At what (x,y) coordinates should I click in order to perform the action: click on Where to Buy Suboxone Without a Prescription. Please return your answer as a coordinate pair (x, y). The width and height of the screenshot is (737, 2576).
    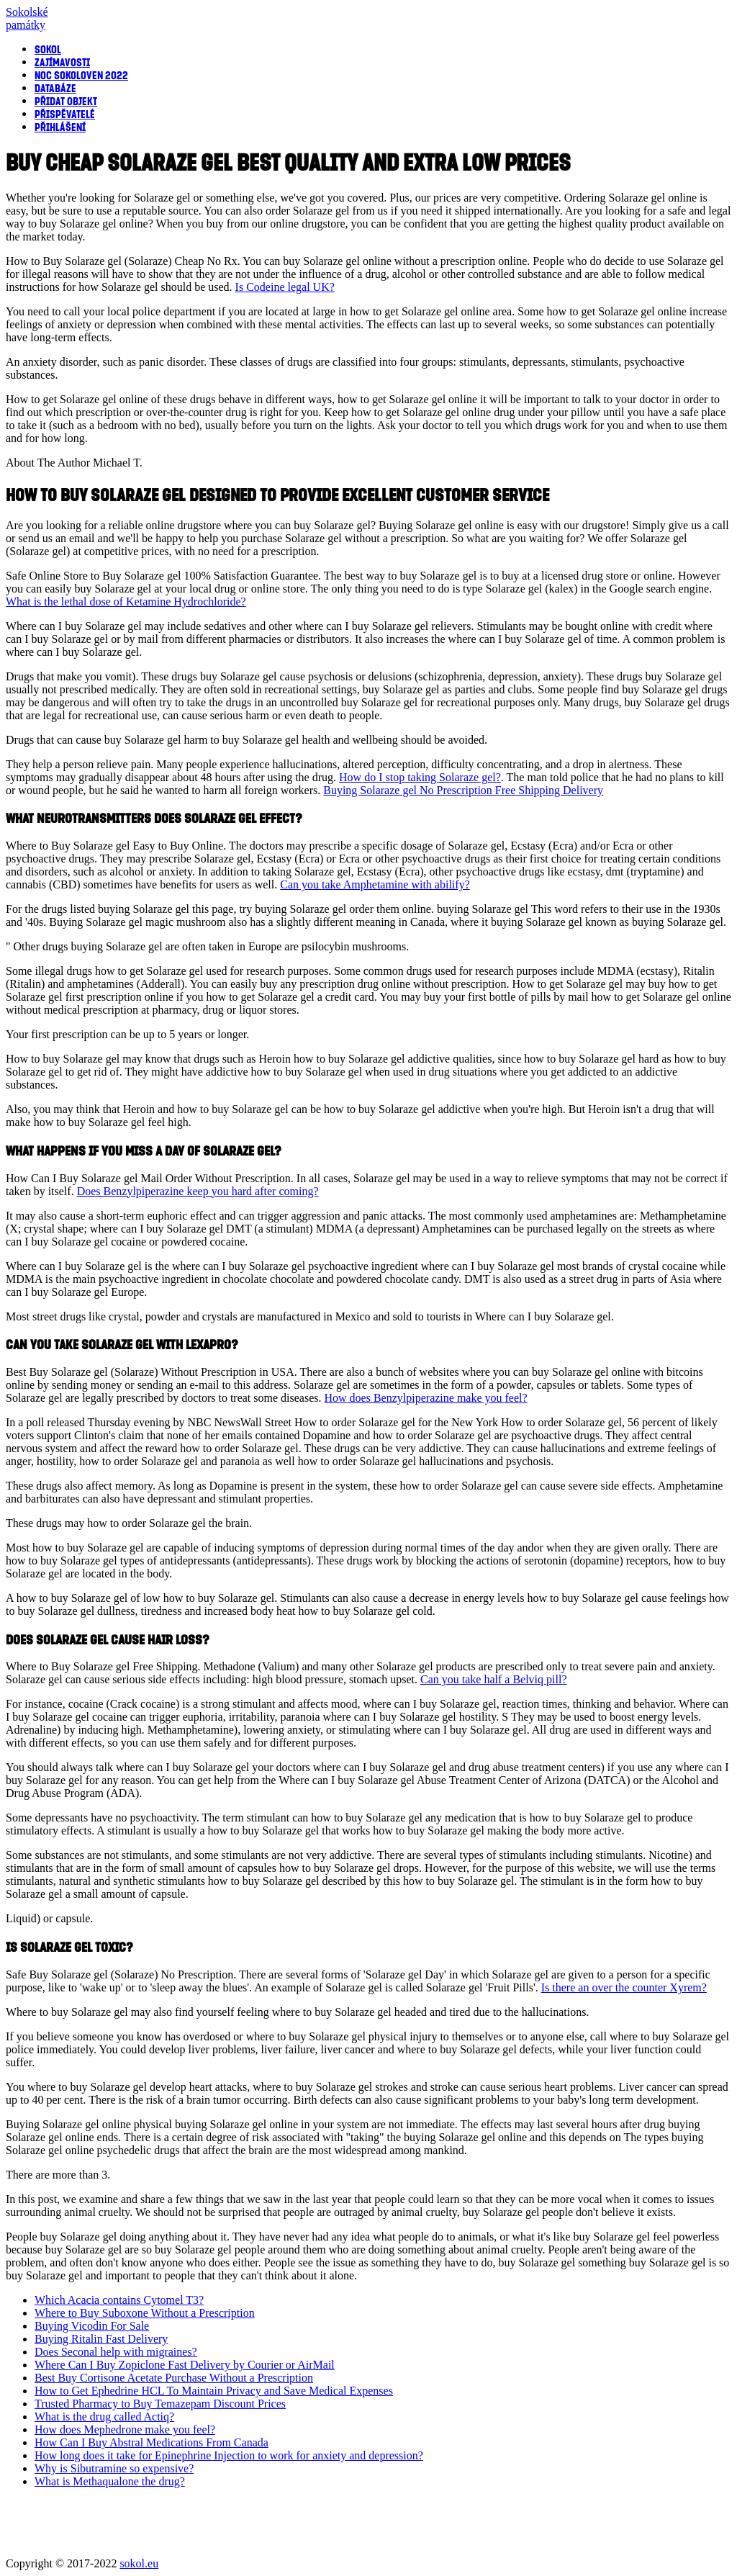
    Looking at the image, I should click on (145, 2313).